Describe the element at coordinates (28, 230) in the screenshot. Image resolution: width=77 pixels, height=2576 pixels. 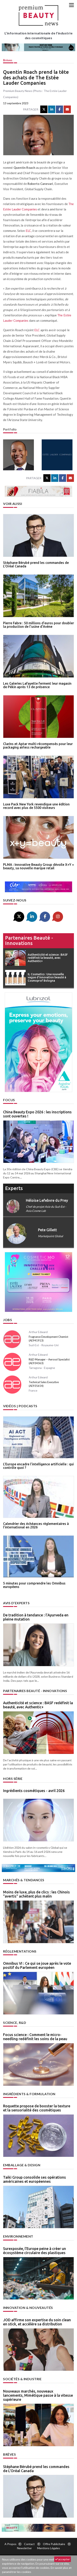
I see `ELC` at that location.